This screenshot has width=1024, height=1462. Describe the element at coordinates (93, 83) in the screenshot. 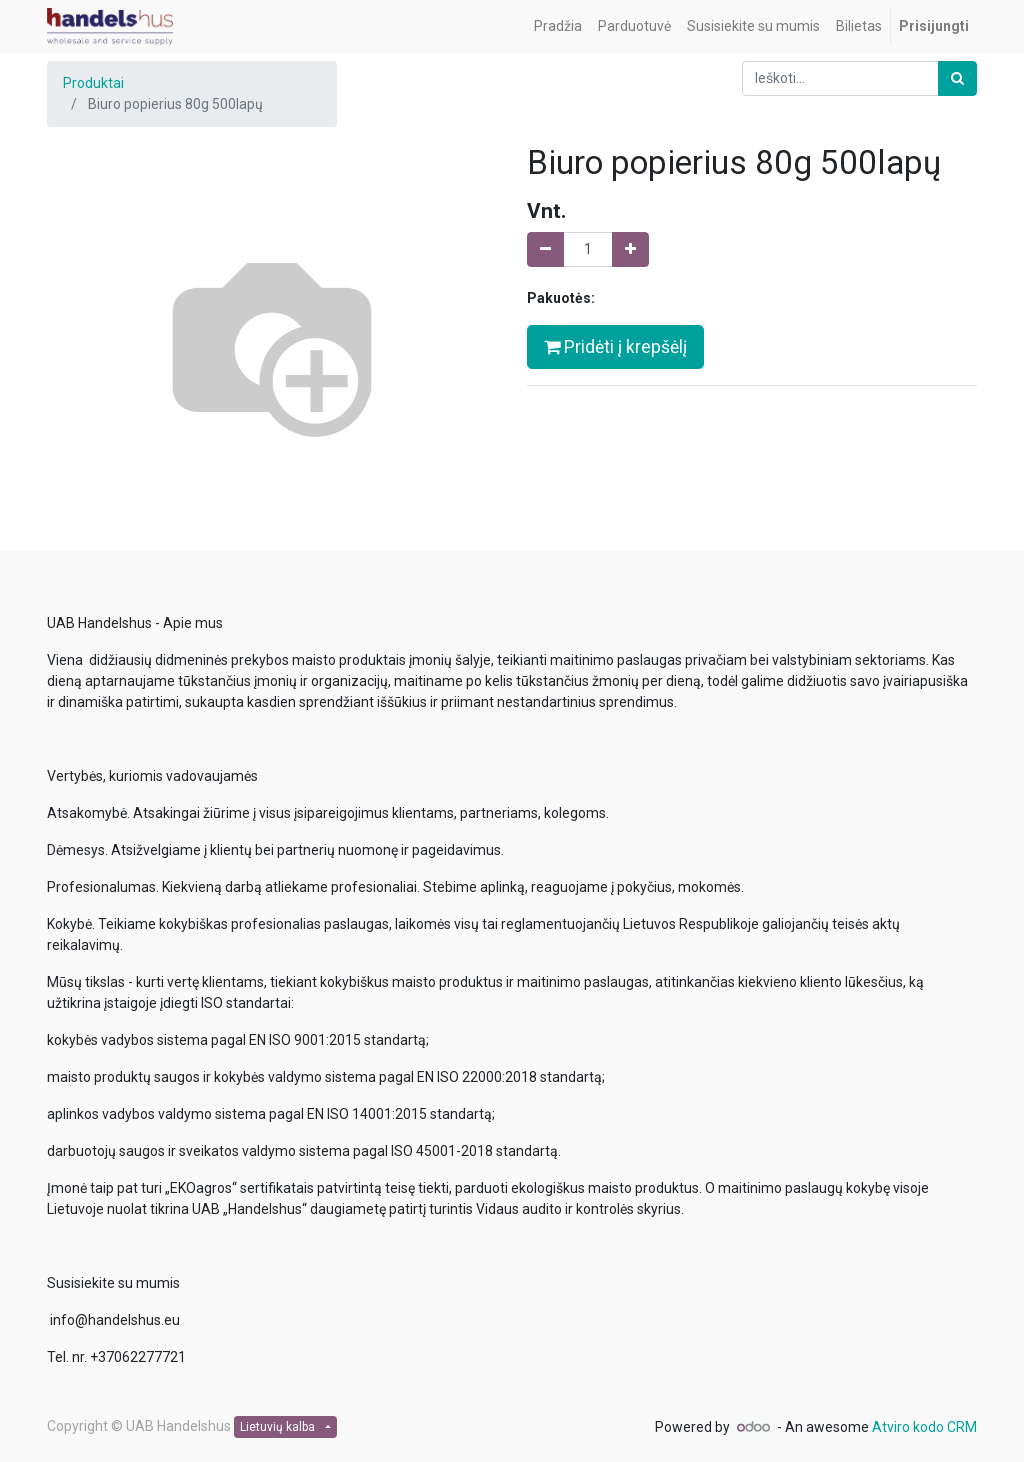

I see `Produktai` at that location.